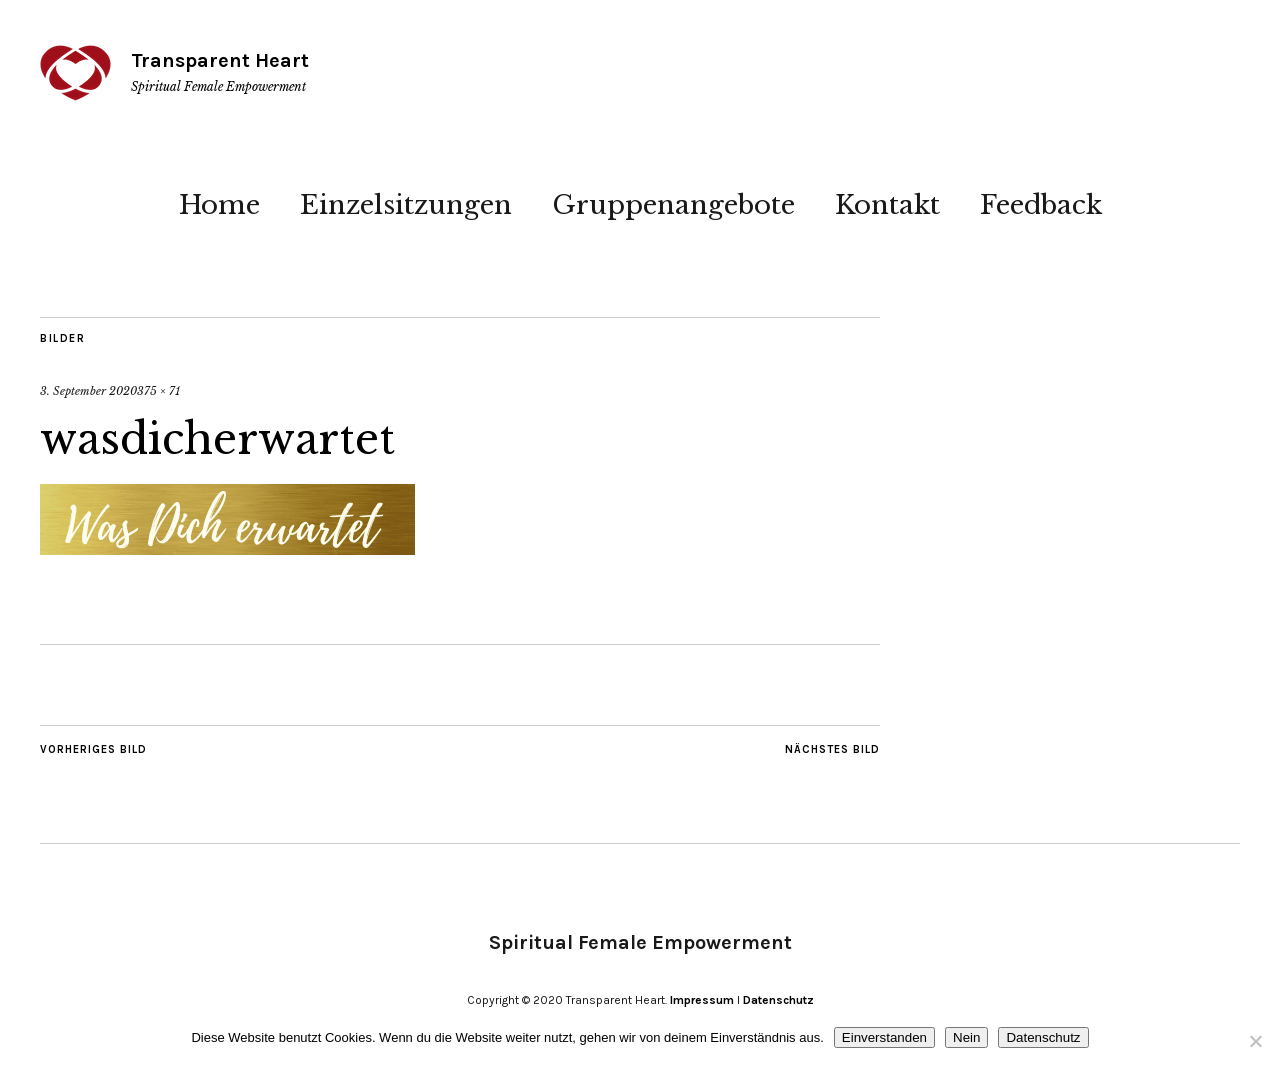 This screenshot has width=1280, height=1069. I want to click on Kontakt, so click(887, 205).